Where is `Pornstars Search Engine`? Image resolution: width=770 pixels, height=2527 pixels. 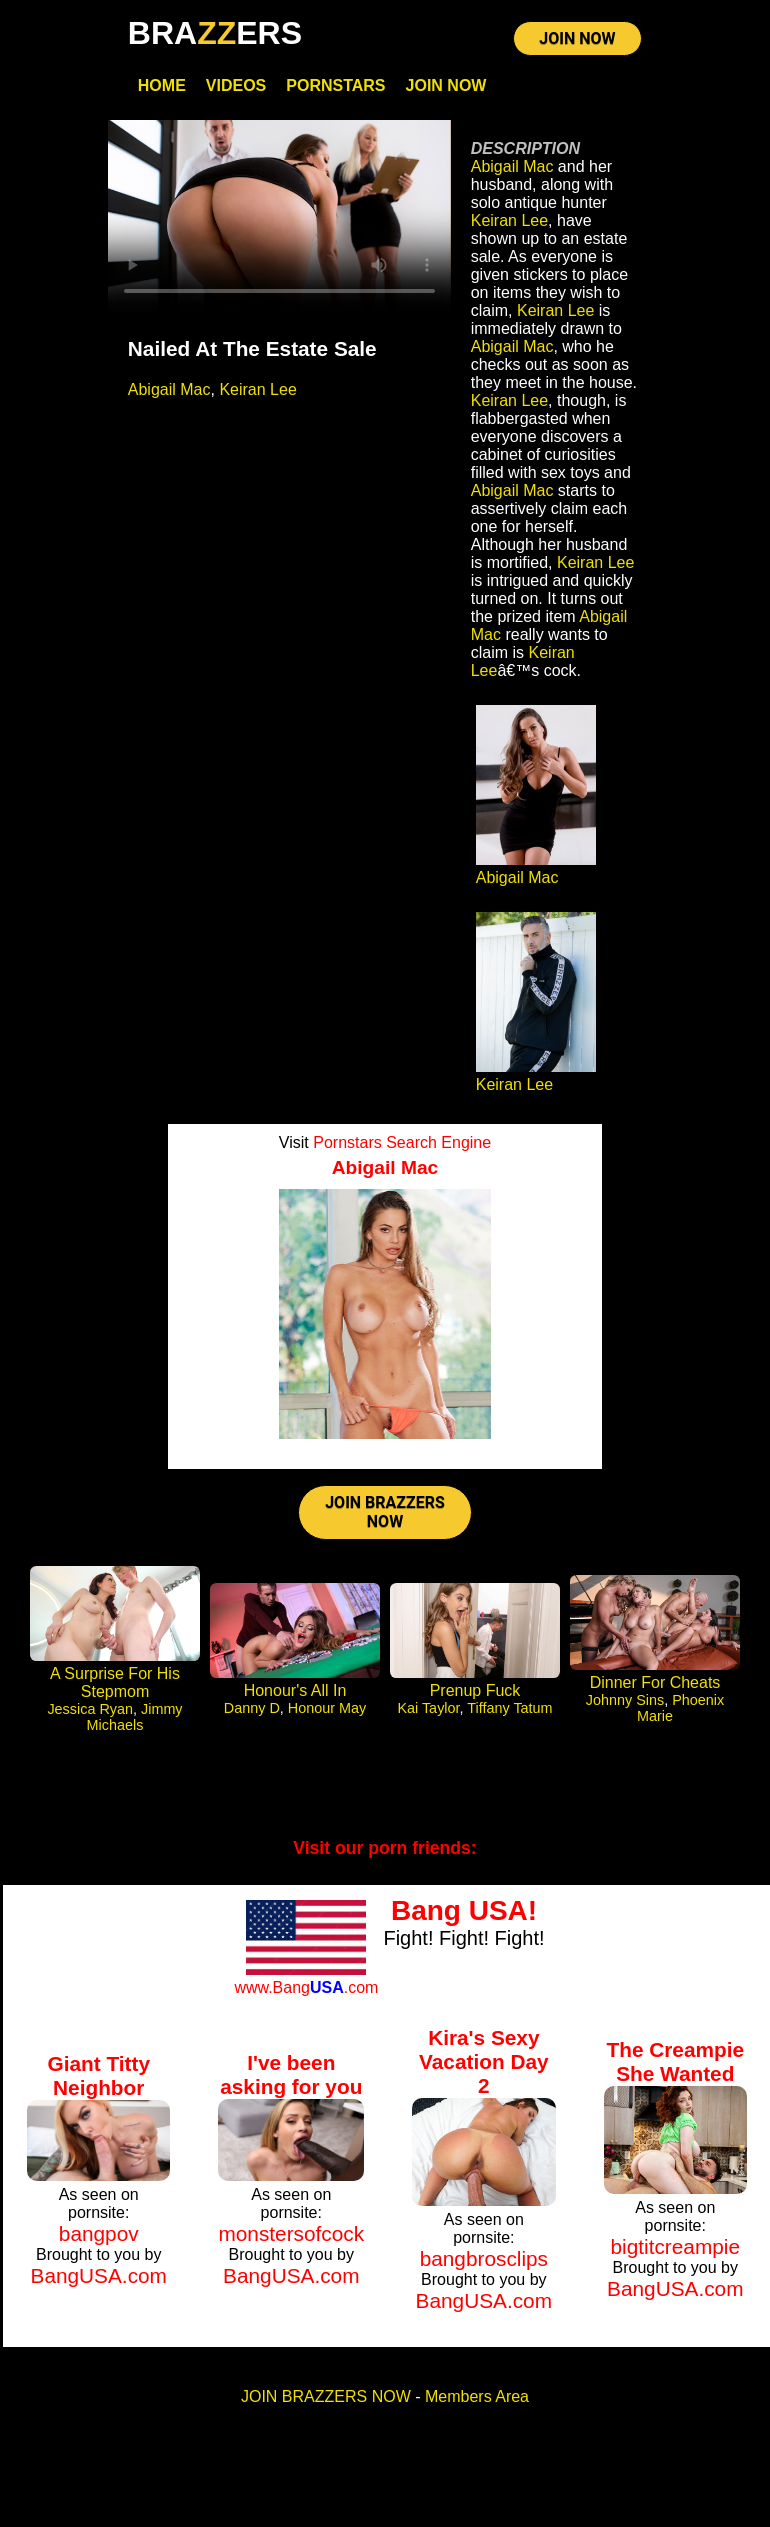
Pornstars Search Engine is located at coordinates (402, 1144).